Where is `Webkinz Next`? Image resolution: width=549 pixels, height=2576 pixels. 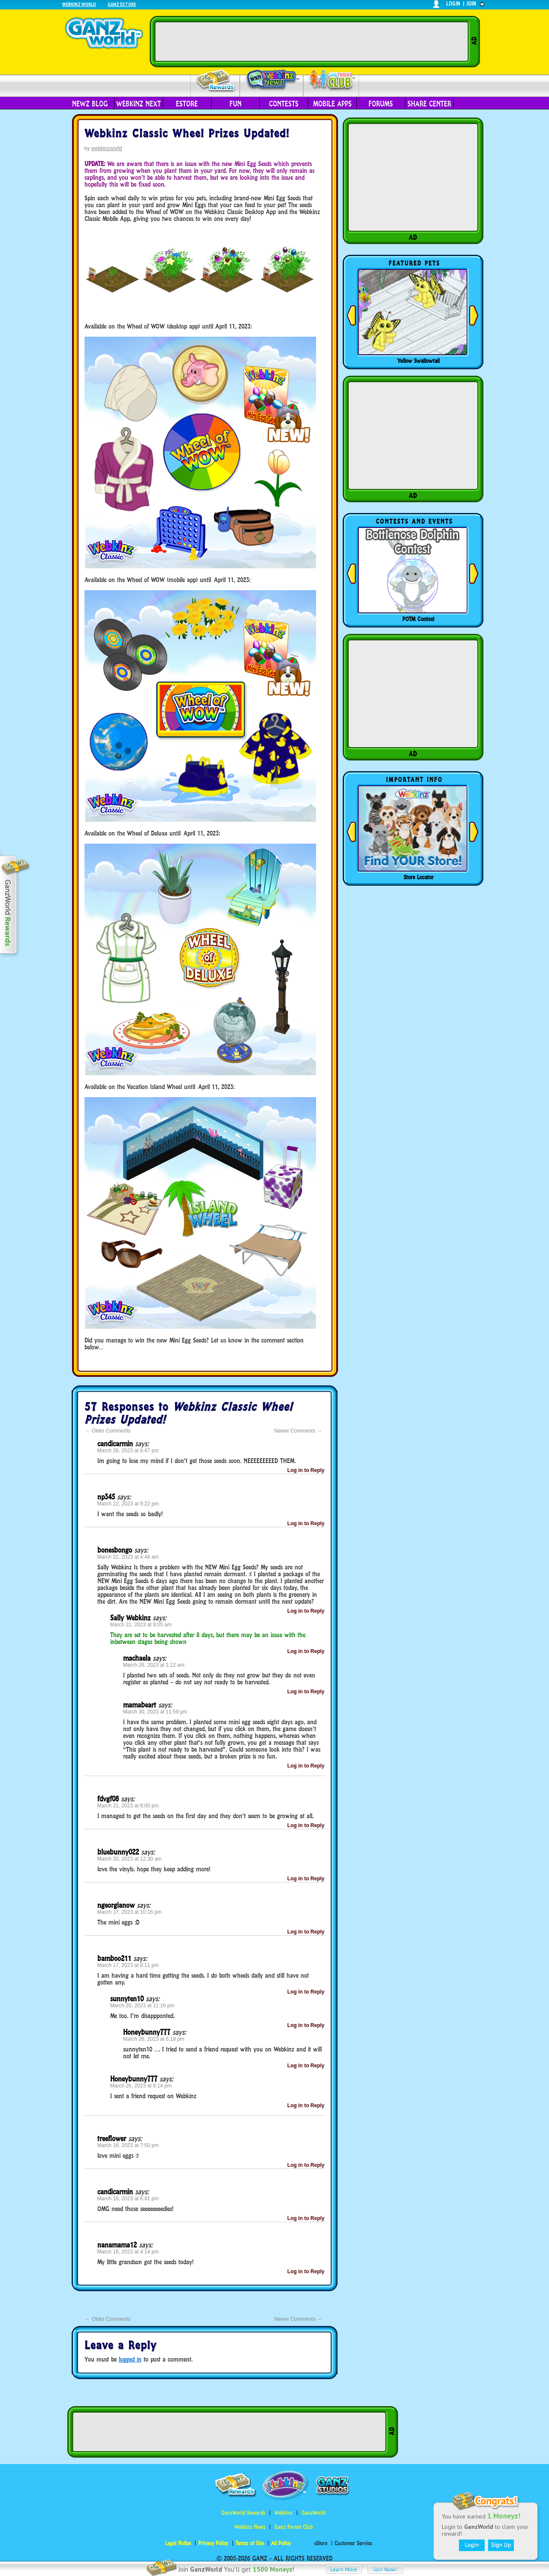
Webkinz Next is located at coordinates (138, 104).